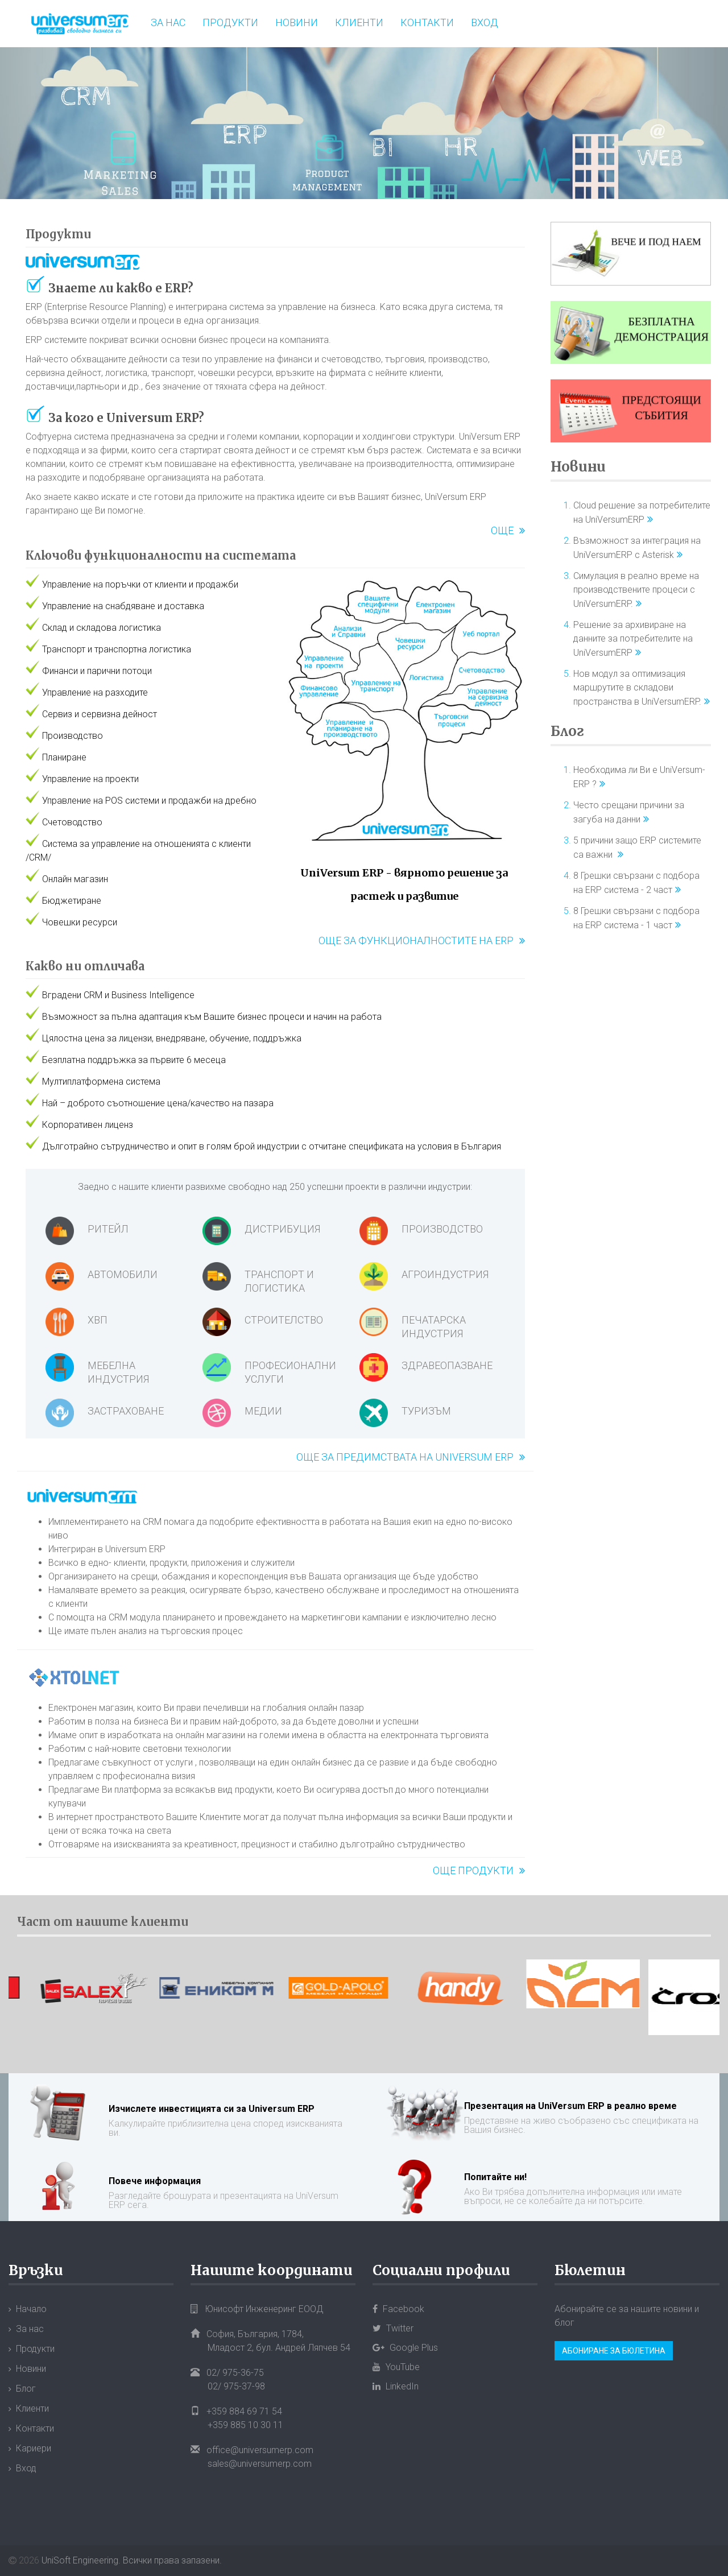  Describe the element at coordinates (359, 22) in the screenshot. I see `Клиенти` at that location.